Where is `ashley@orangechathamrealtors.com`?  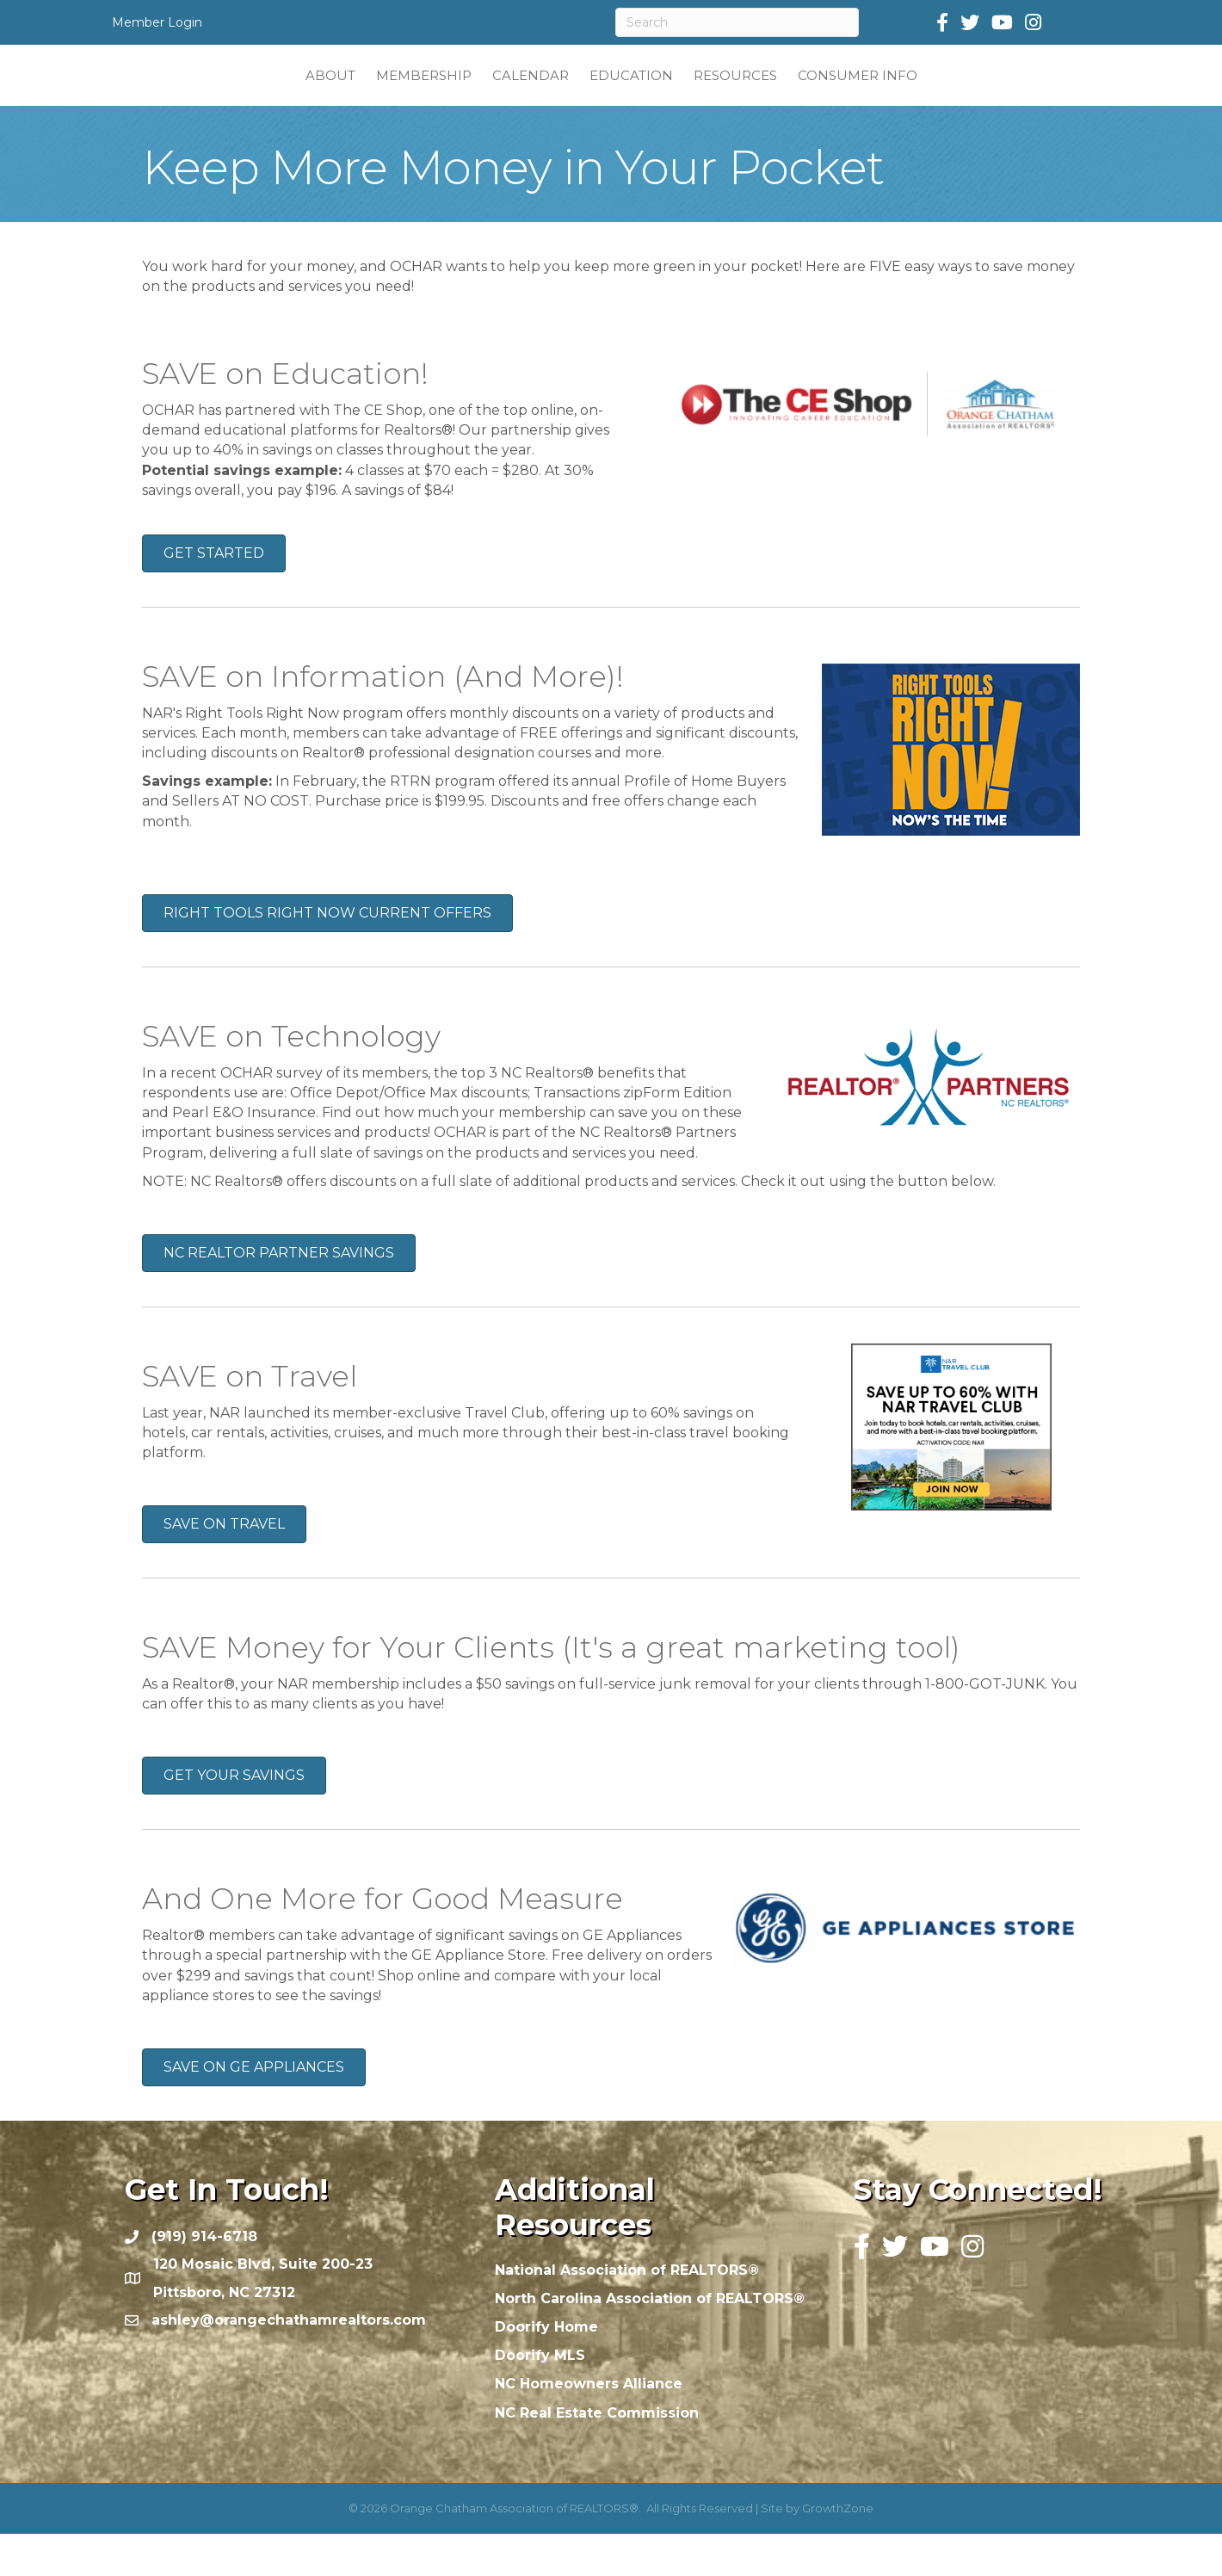 ashley@orangechathamrealtors.com is located at coordinates (288, 2362).